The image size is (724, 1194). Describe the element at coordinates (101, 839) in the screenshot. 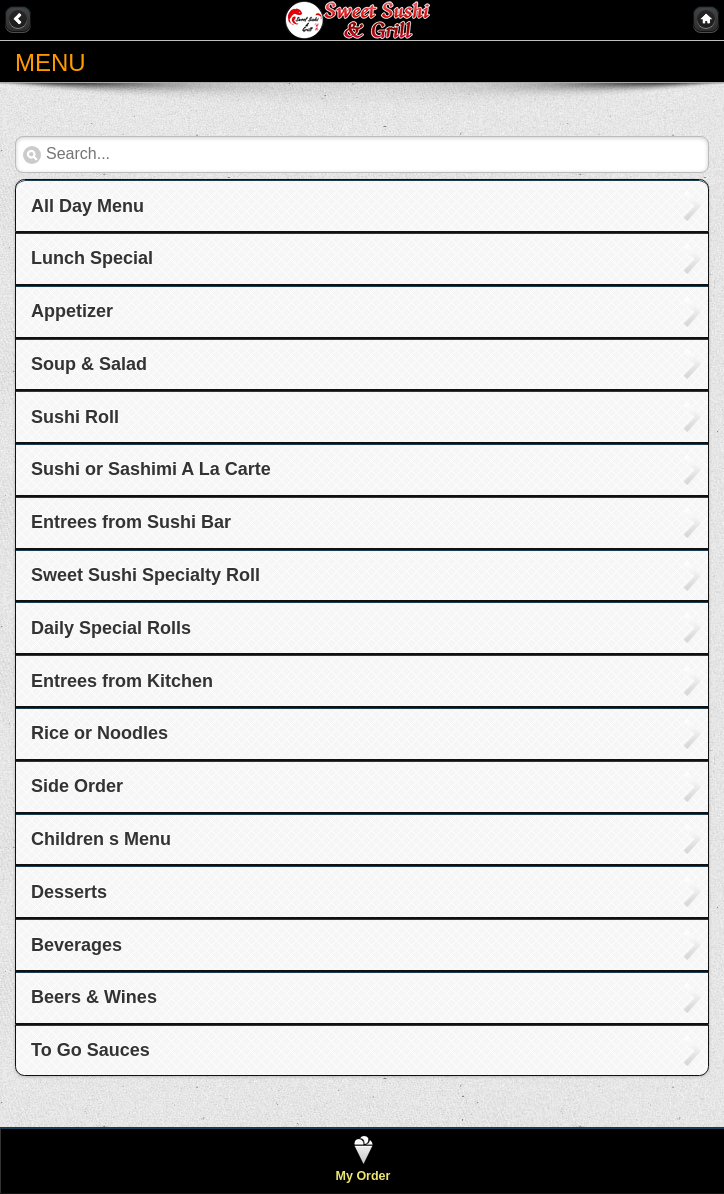

I see `Children s Menu` at that location.